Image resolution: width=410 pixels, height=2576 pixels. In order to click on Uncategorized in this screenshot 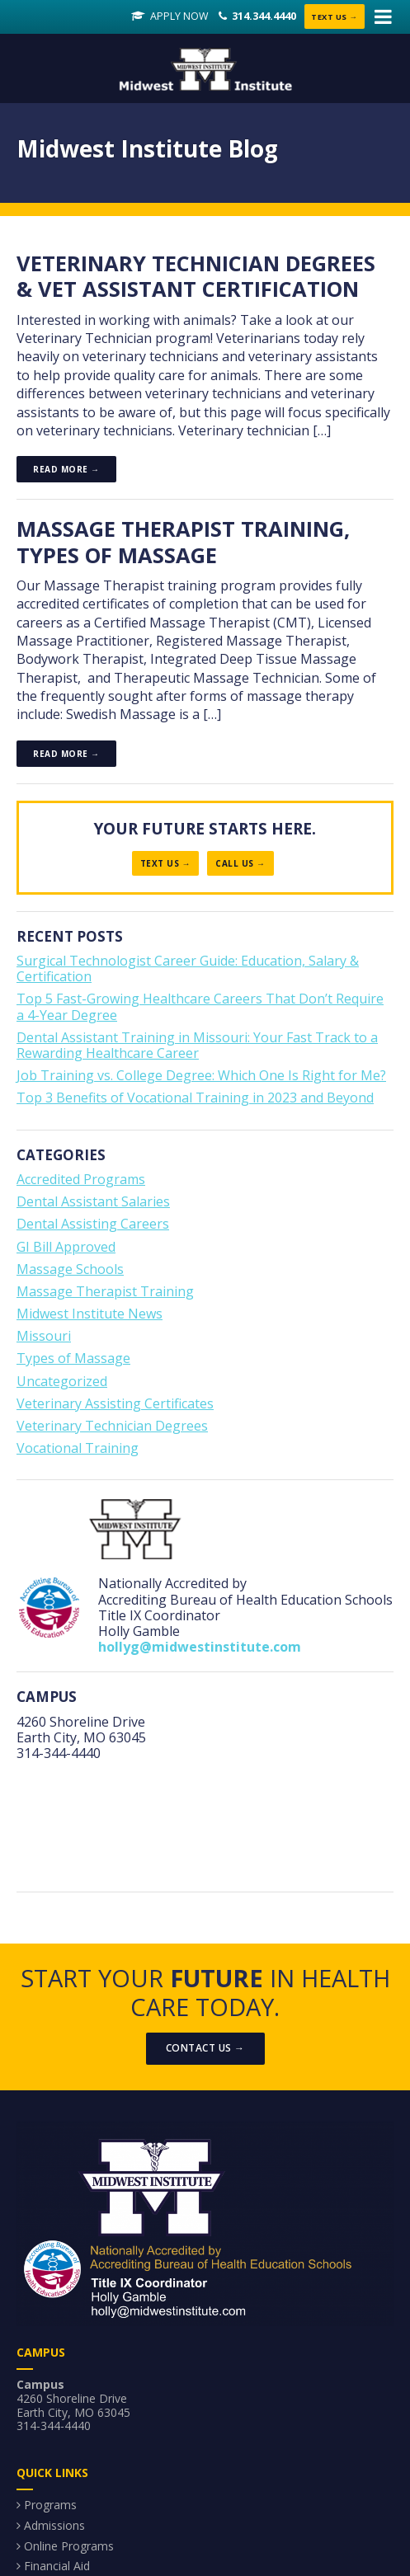, I will do `click(61, 1383)`.